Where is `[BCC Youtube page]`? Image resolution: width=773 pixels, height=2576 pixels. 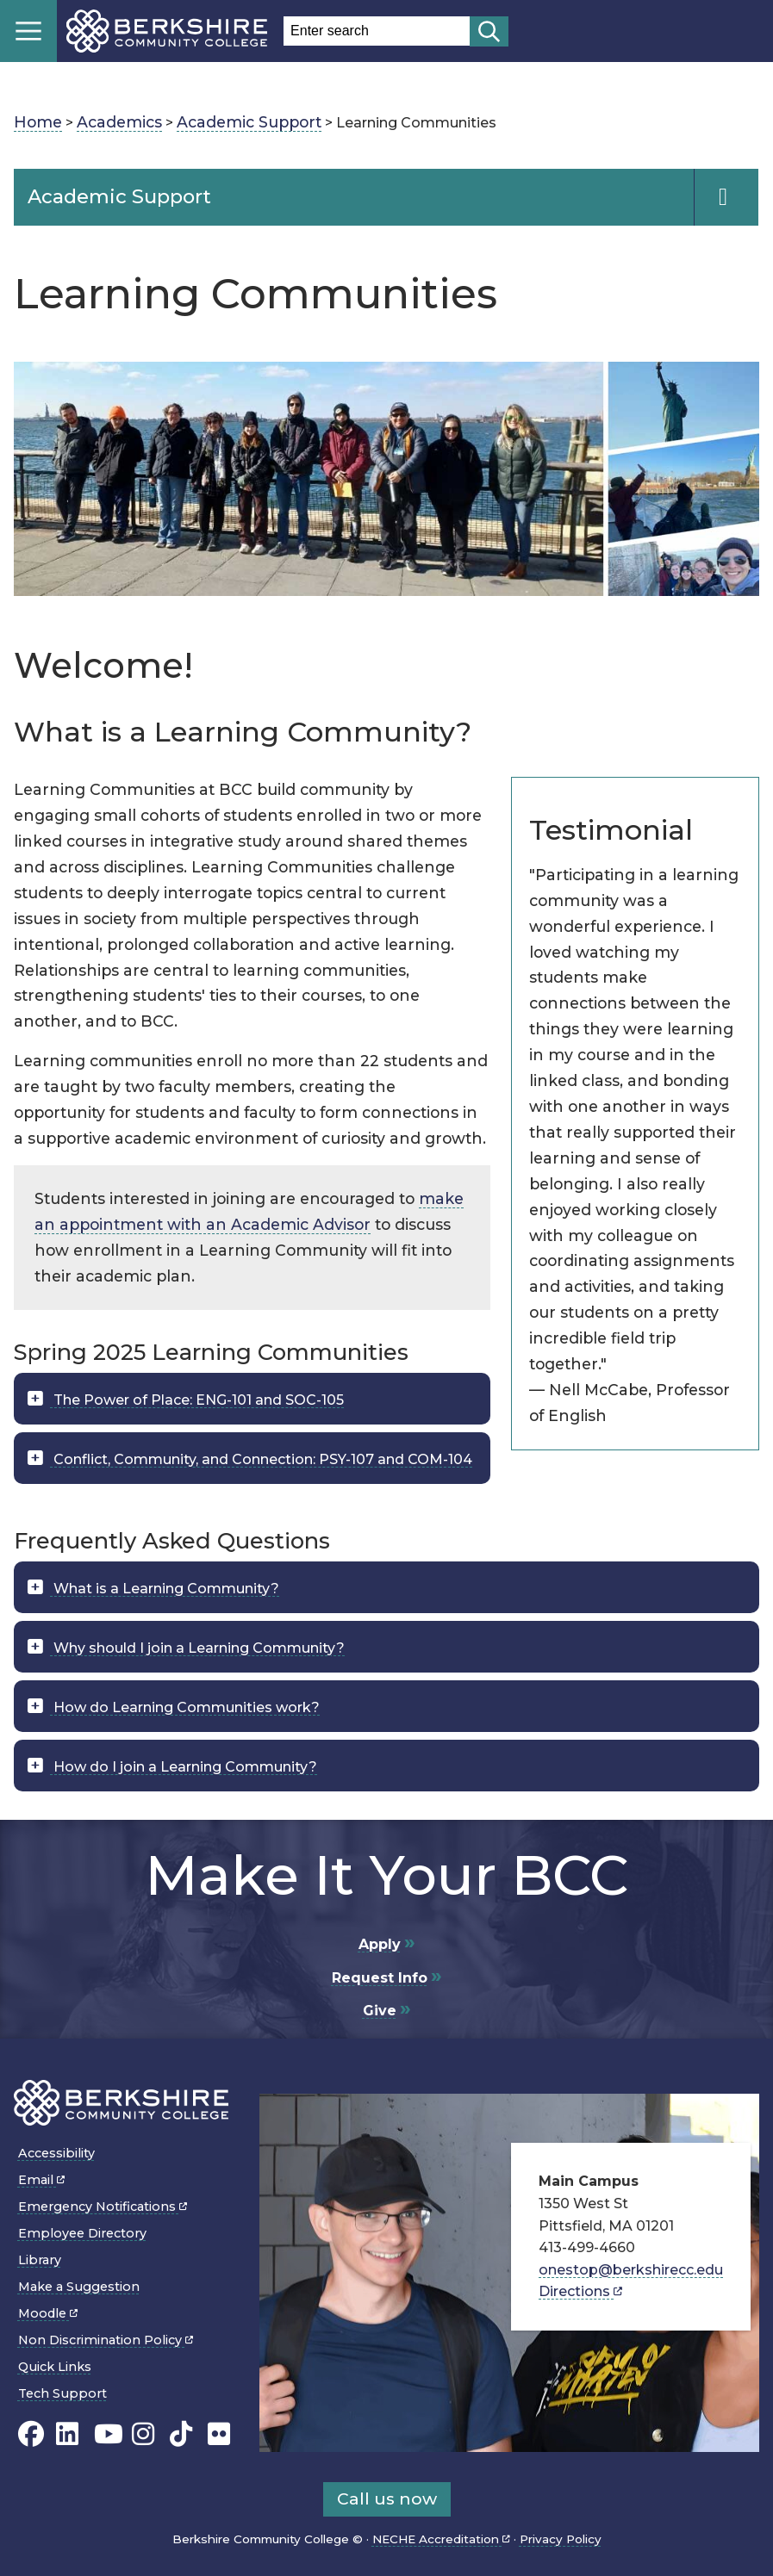
[BCC Youtube page] is located at coordinates (108, 2433).